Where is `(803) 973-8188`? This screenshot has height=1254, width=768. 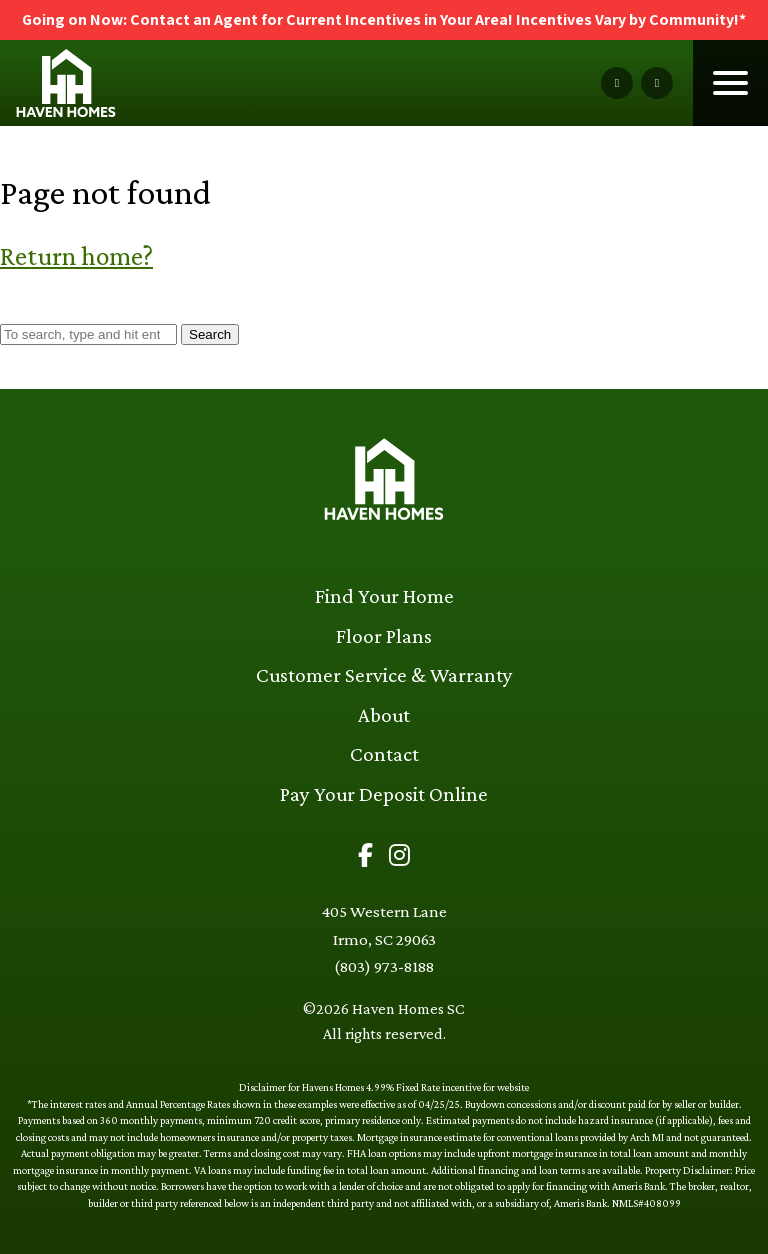 (803) 973-8188 is located at coordinates (384, 966).